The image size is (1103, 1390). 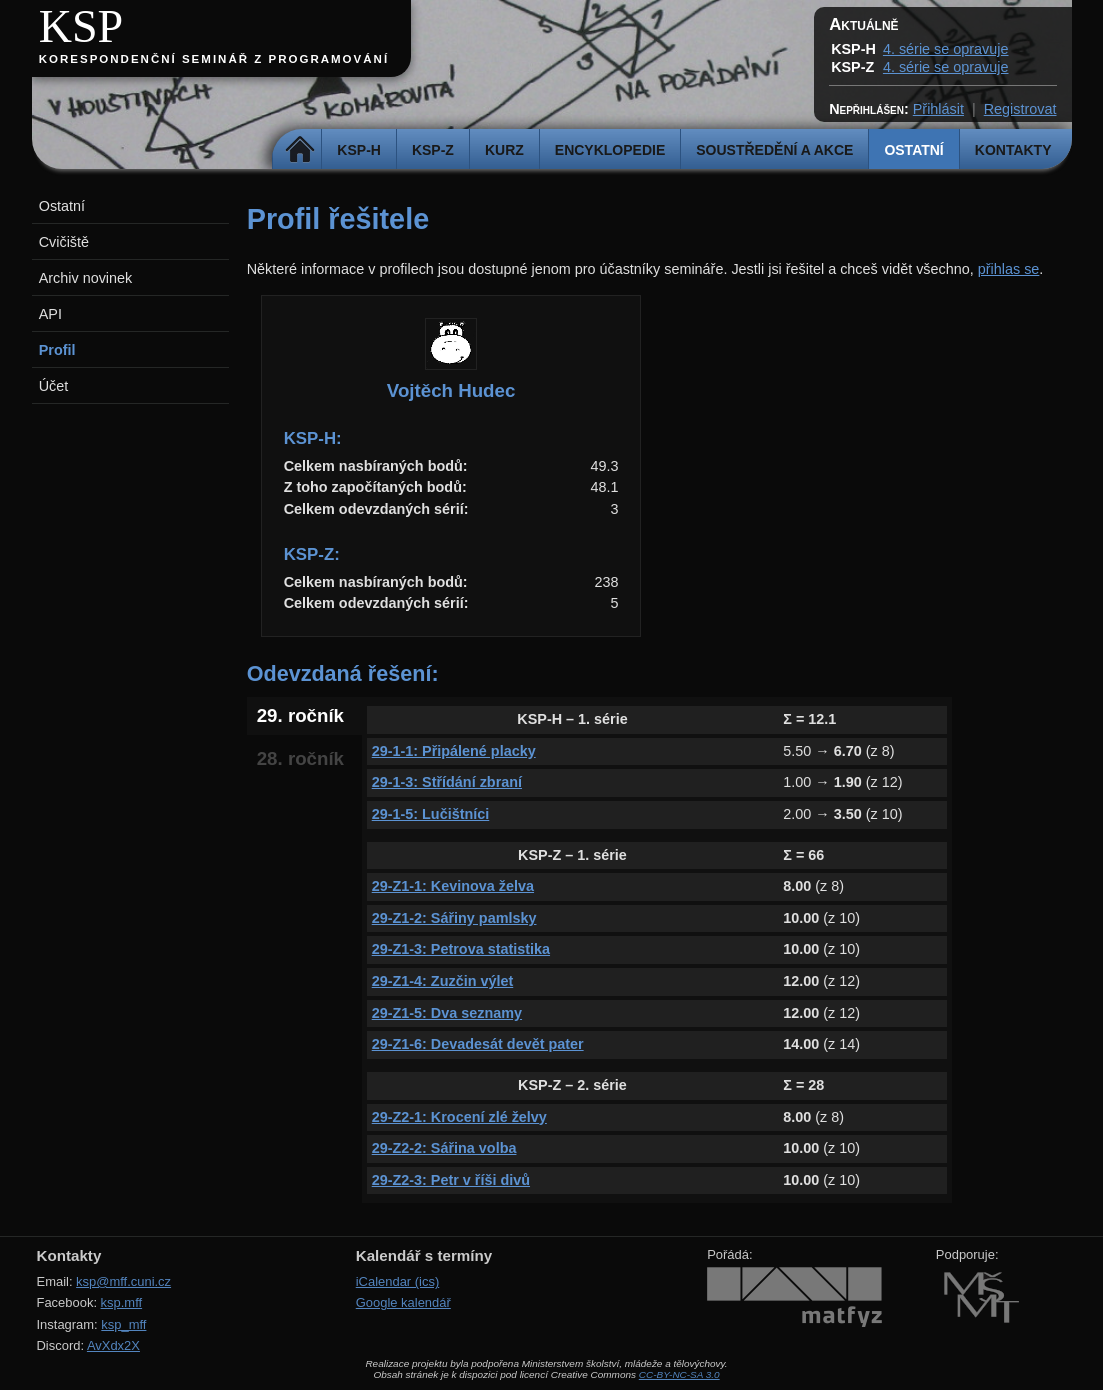 I want to click on 29-1-5: Lučištníci, so click(x=431, y=814).